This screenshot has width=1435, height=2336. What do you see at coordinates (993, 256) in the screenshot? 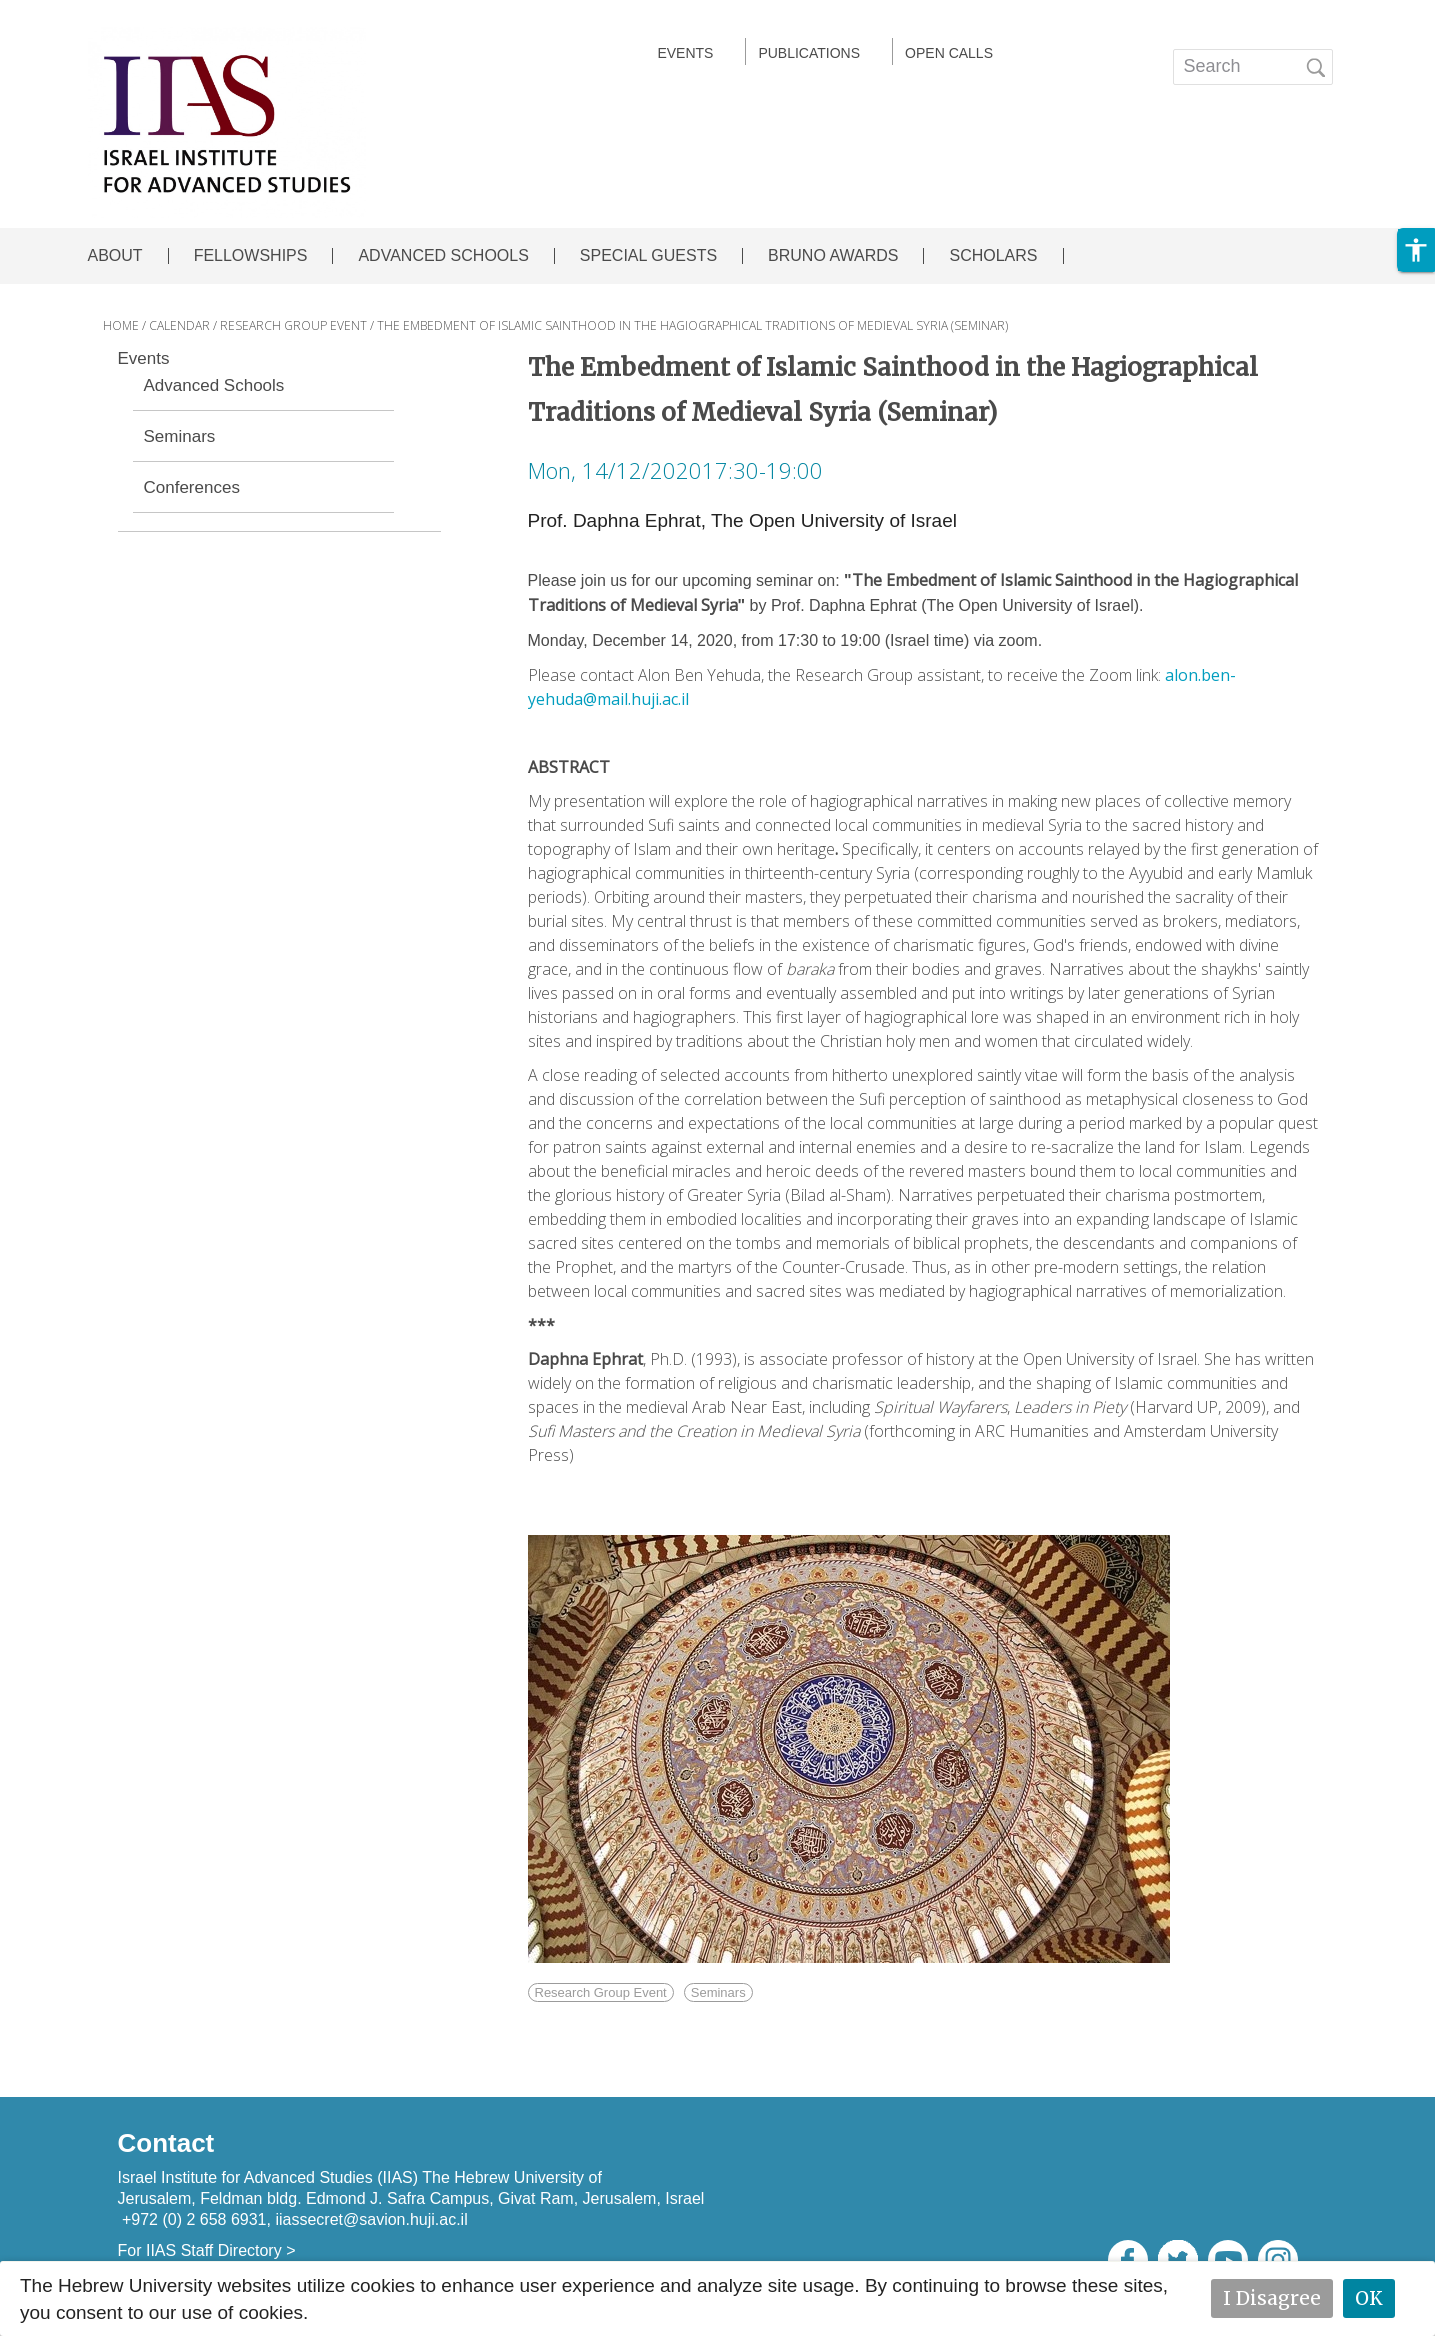
I see `SCHOLARS` at bounding box center [993, 256].